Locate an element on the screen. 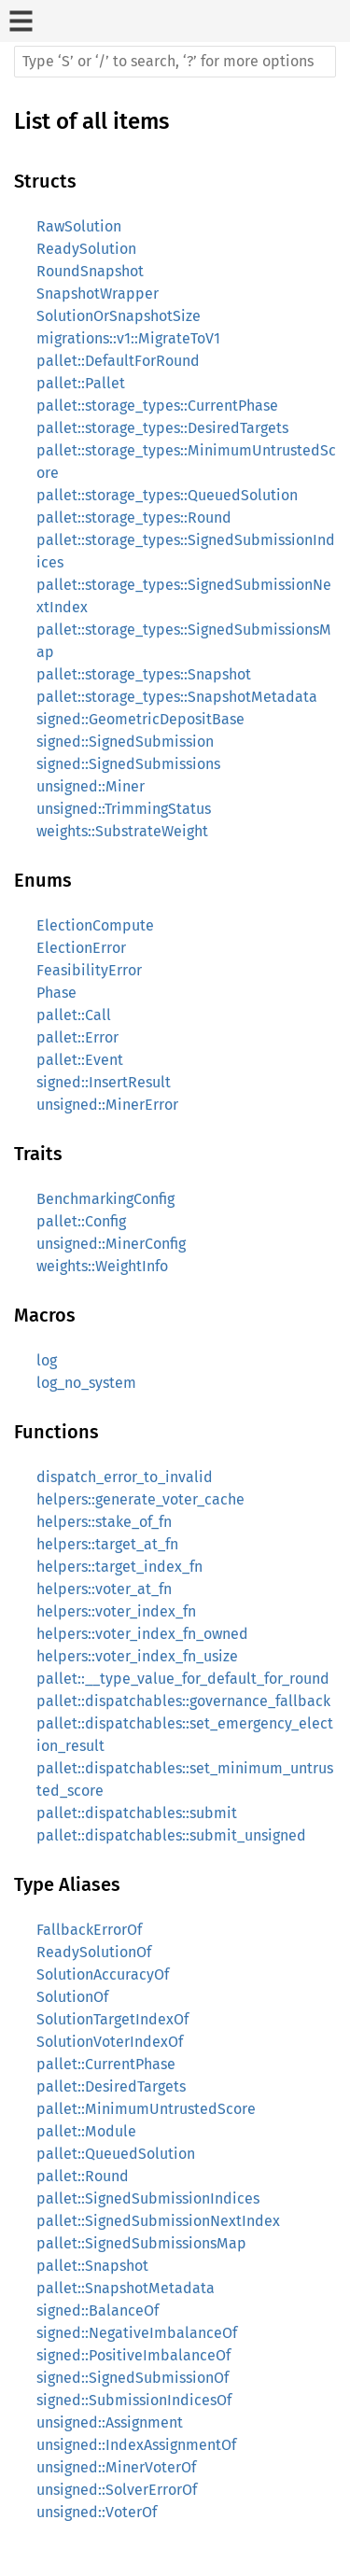 Image resolution: width=350 pixels, height=2576 pixels. unsigned::SolverErrorOf is located at coordinates (116, 2490).